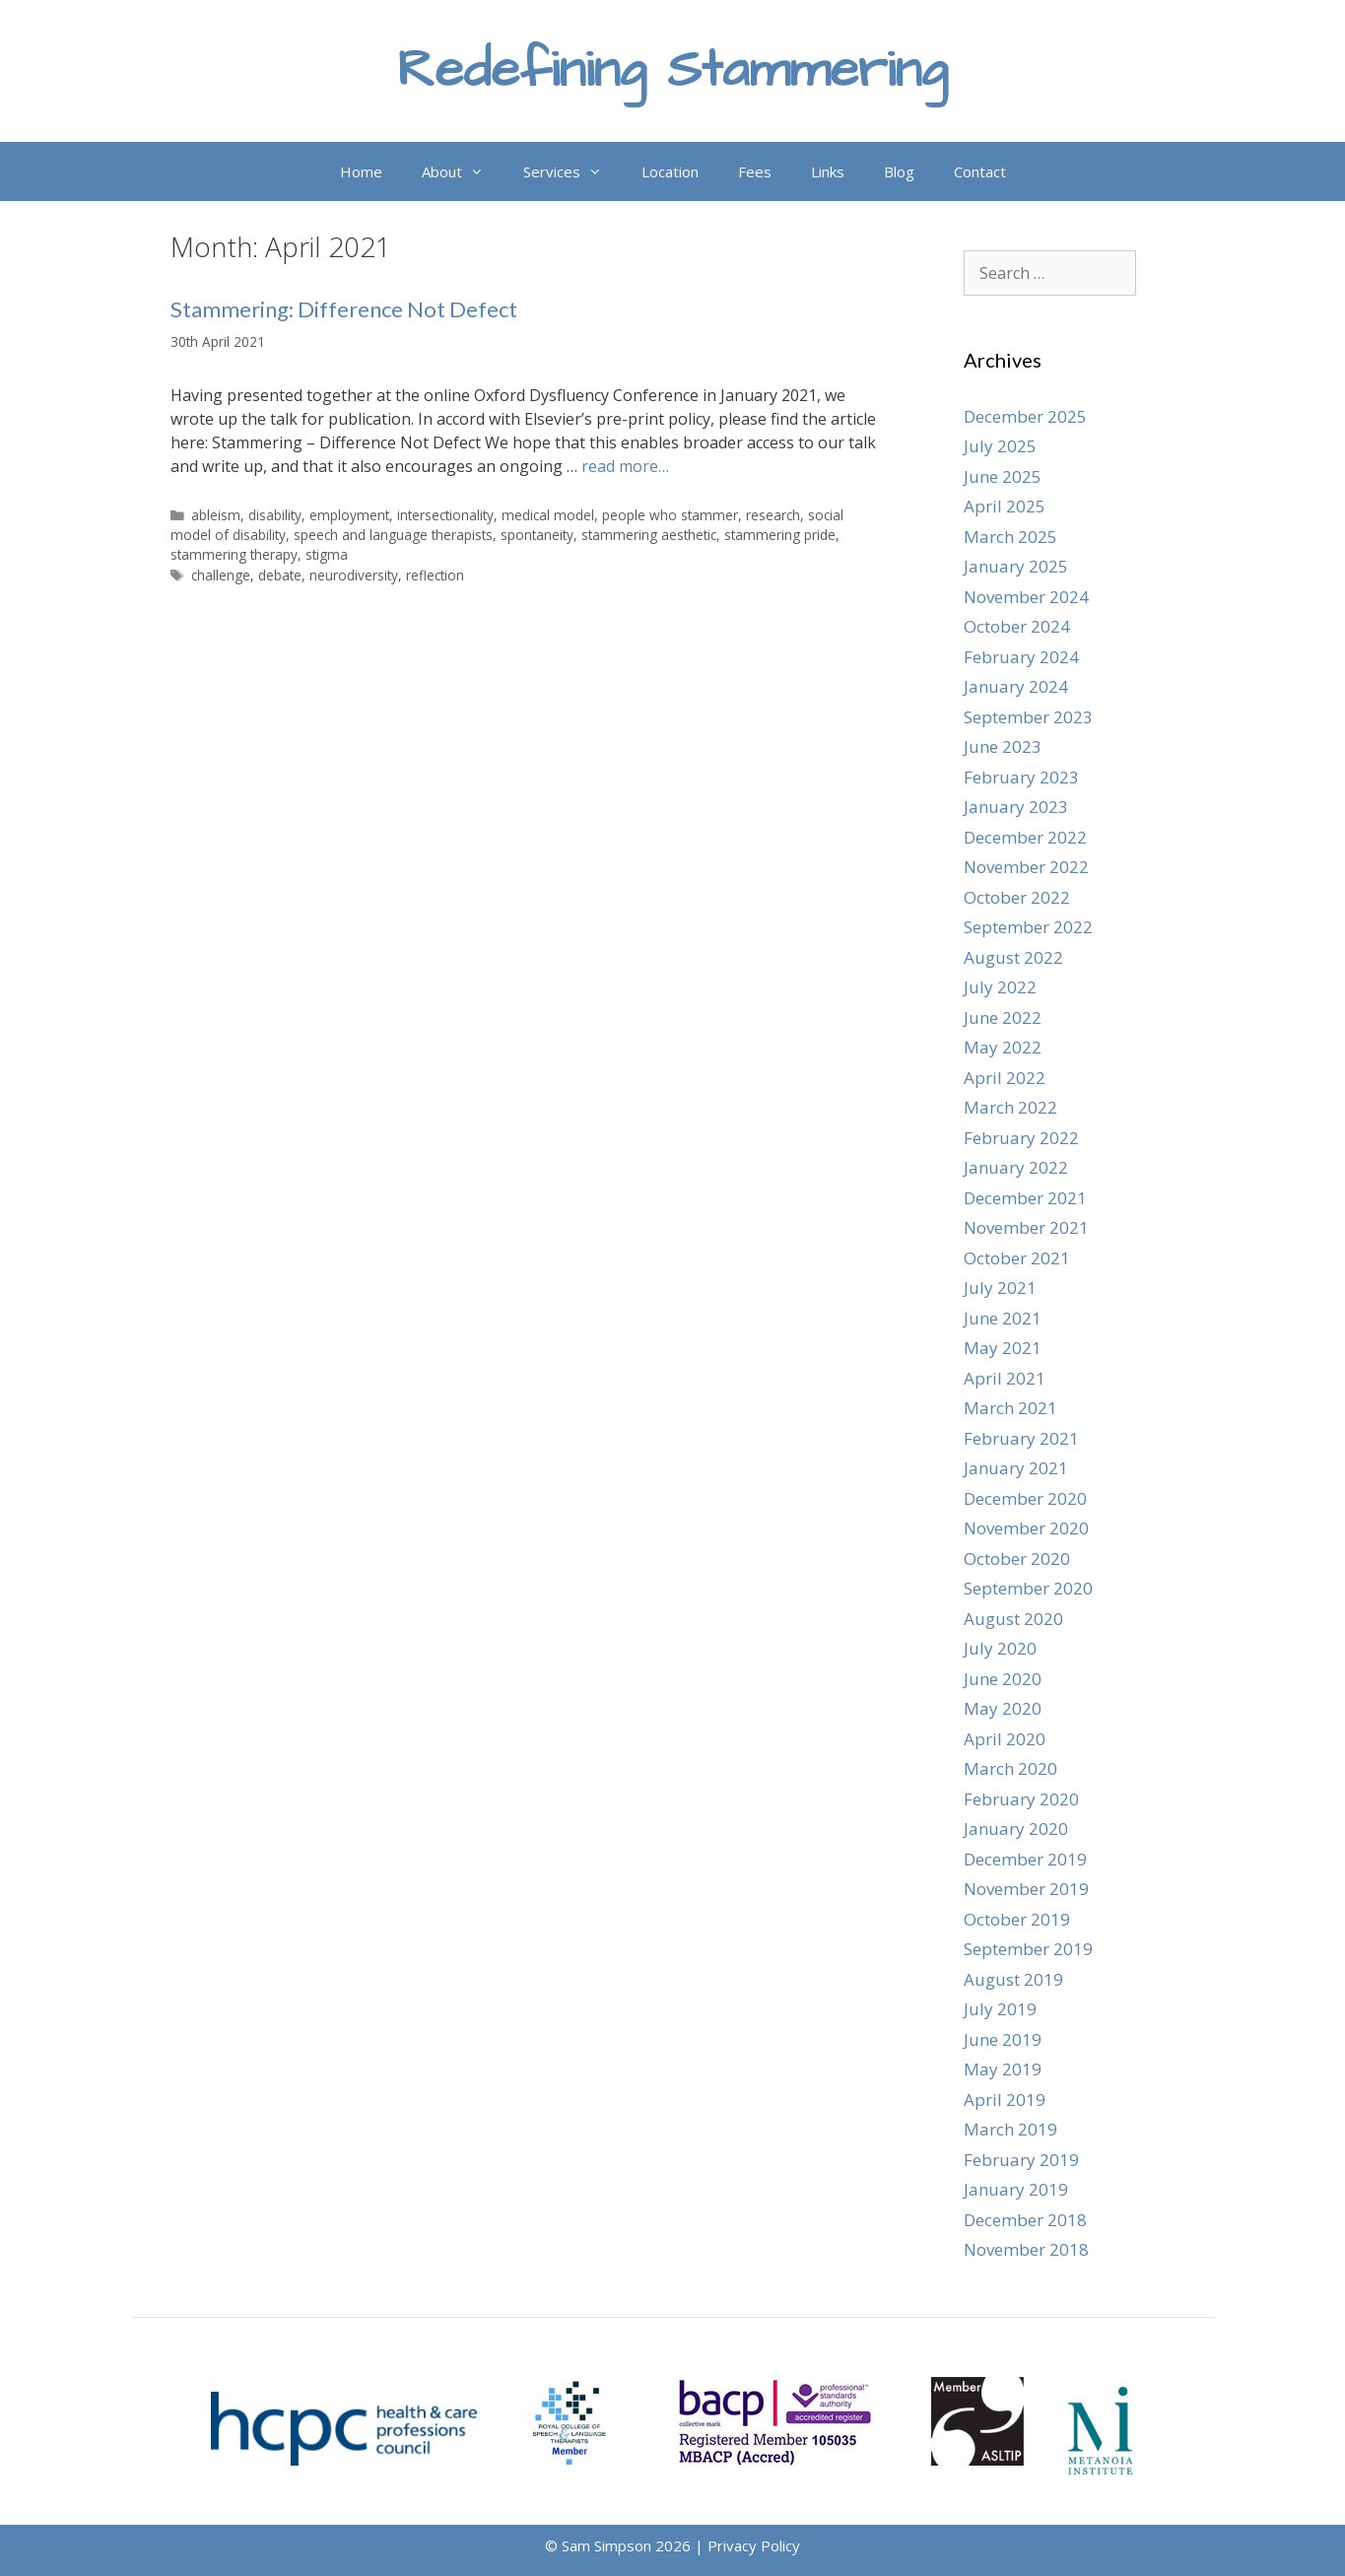 Image resolution: width=1345 pixels, height=2576 pixels. Describe the element at coordinates (1003, 1678) in the screenshot. I see `June 2020` at that location.